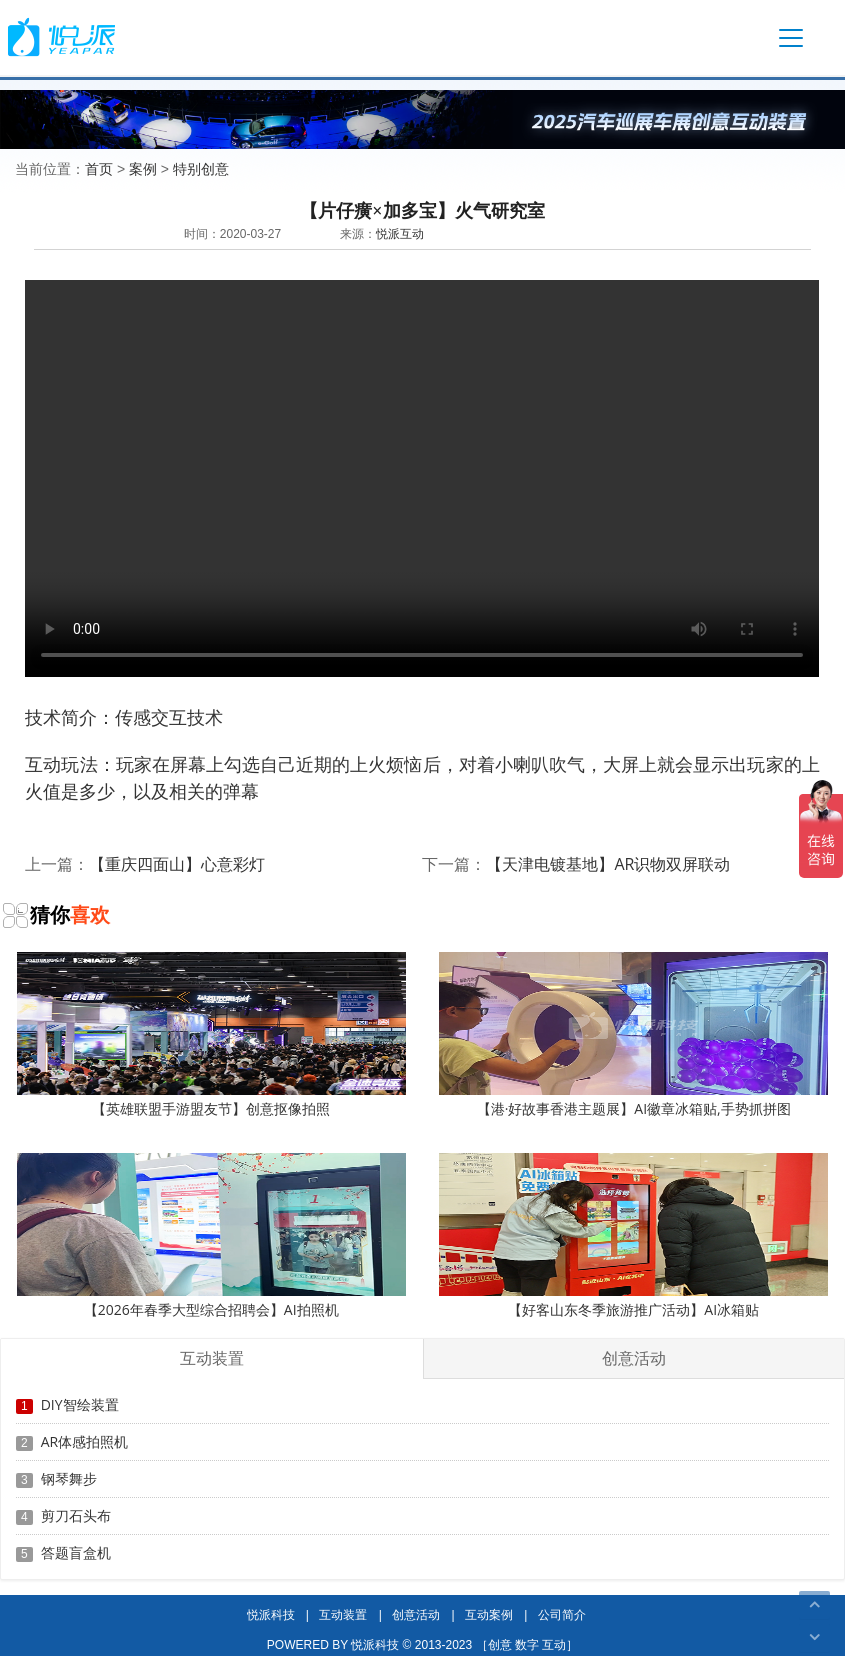 The width and height of the screenshot is (845, 1657). What do you see at coordinates (633, 1035) in the screenshot?
I see `【港·好故事香港主题展】AI徽章冰箱贴,手势抓拼图` at bounding box center [633, 1035].